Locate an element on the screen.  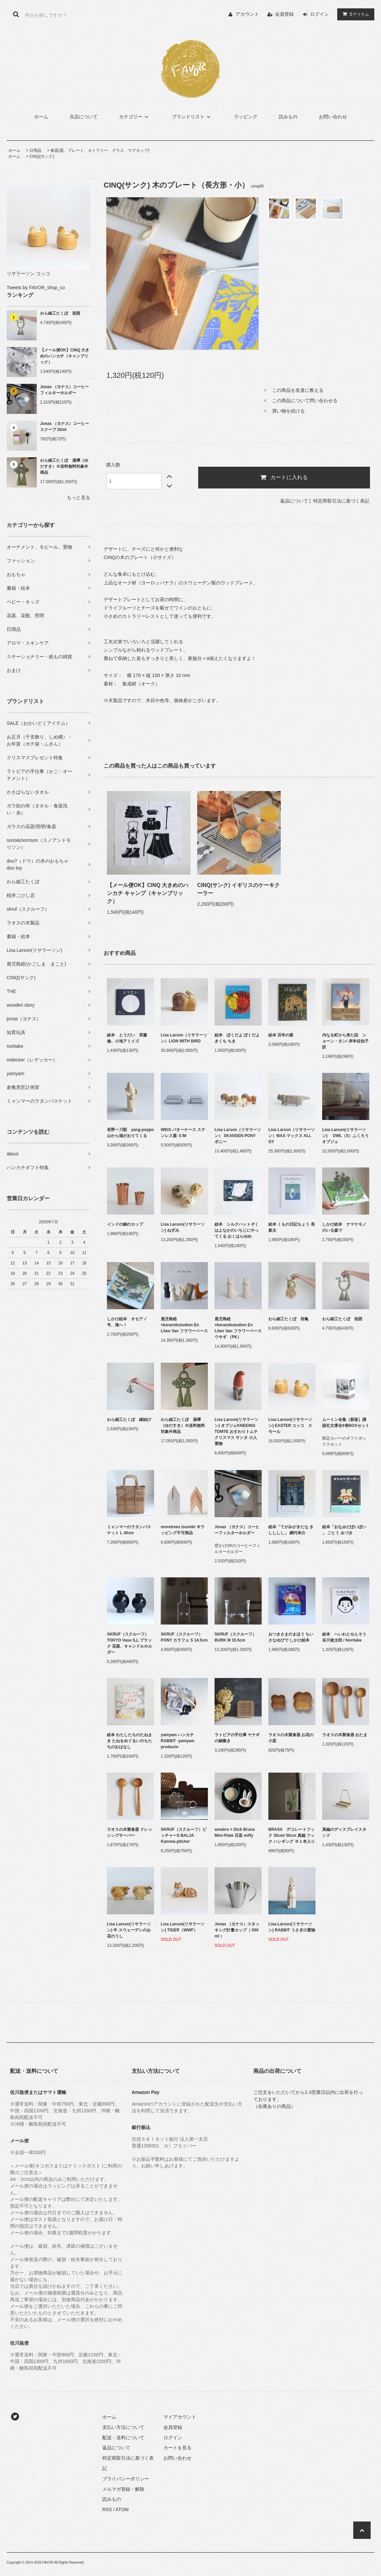
Jonas （ヨナス）コーヒーフィルターホルダー is located at coordinates (64, 389).